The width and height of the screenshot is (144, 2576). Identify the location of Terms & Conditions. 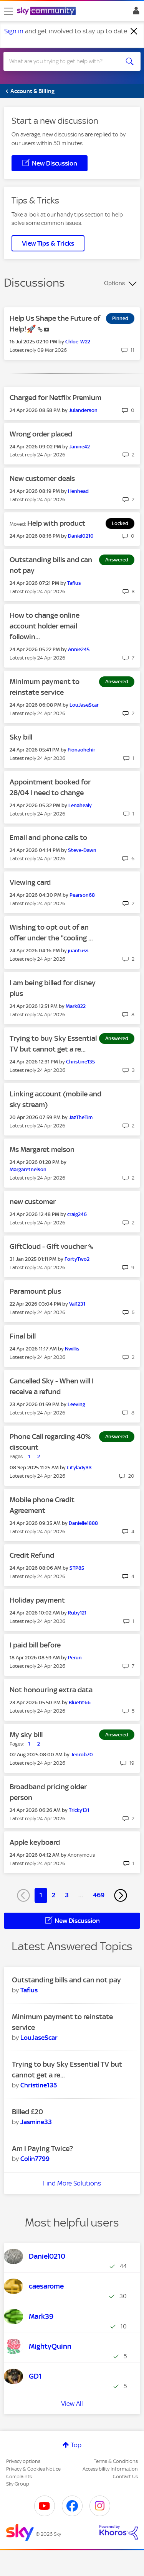
(116, 2461).